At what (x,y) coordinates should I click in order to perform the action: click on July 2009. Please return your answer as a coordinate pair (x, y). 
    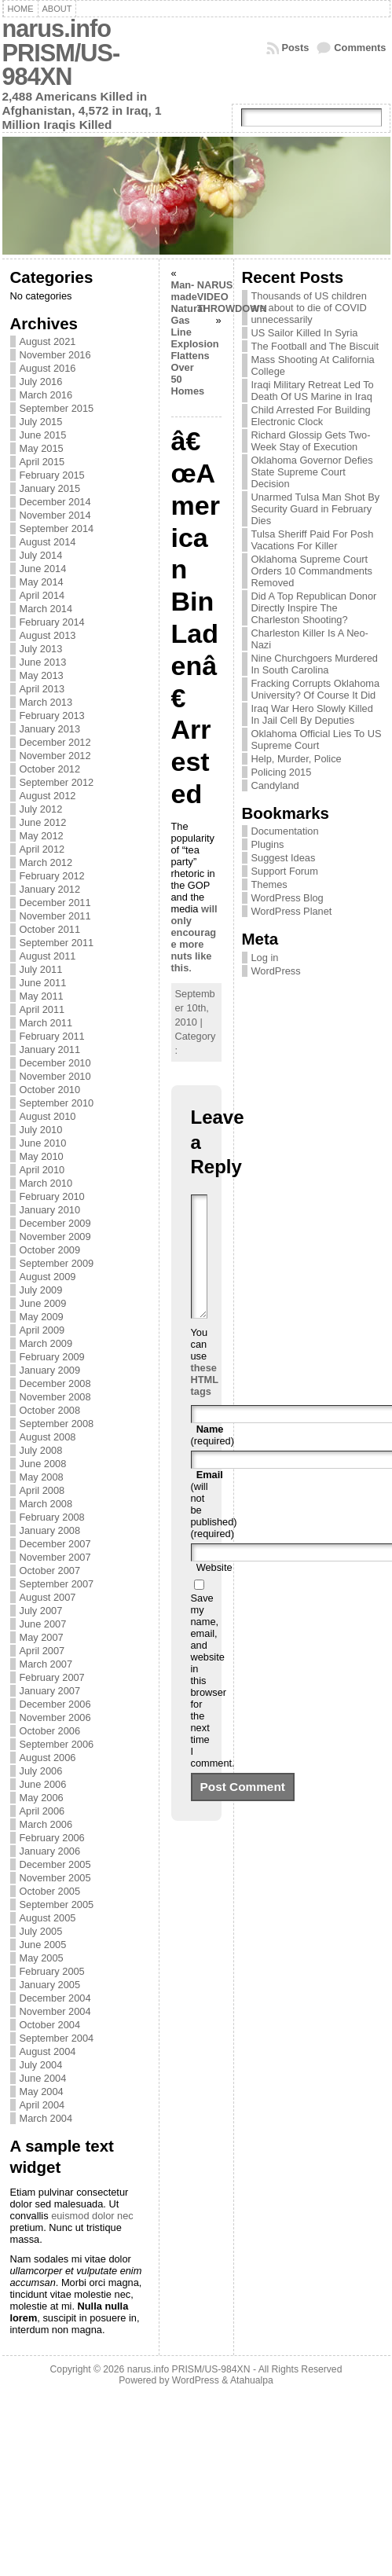
    Looking at the image, I should click on (41, 1290).